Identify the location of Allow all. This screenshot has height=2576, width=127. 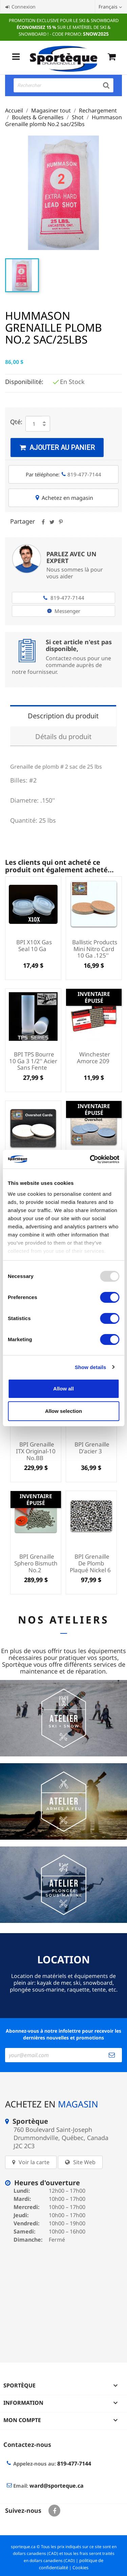
(63, 1388).